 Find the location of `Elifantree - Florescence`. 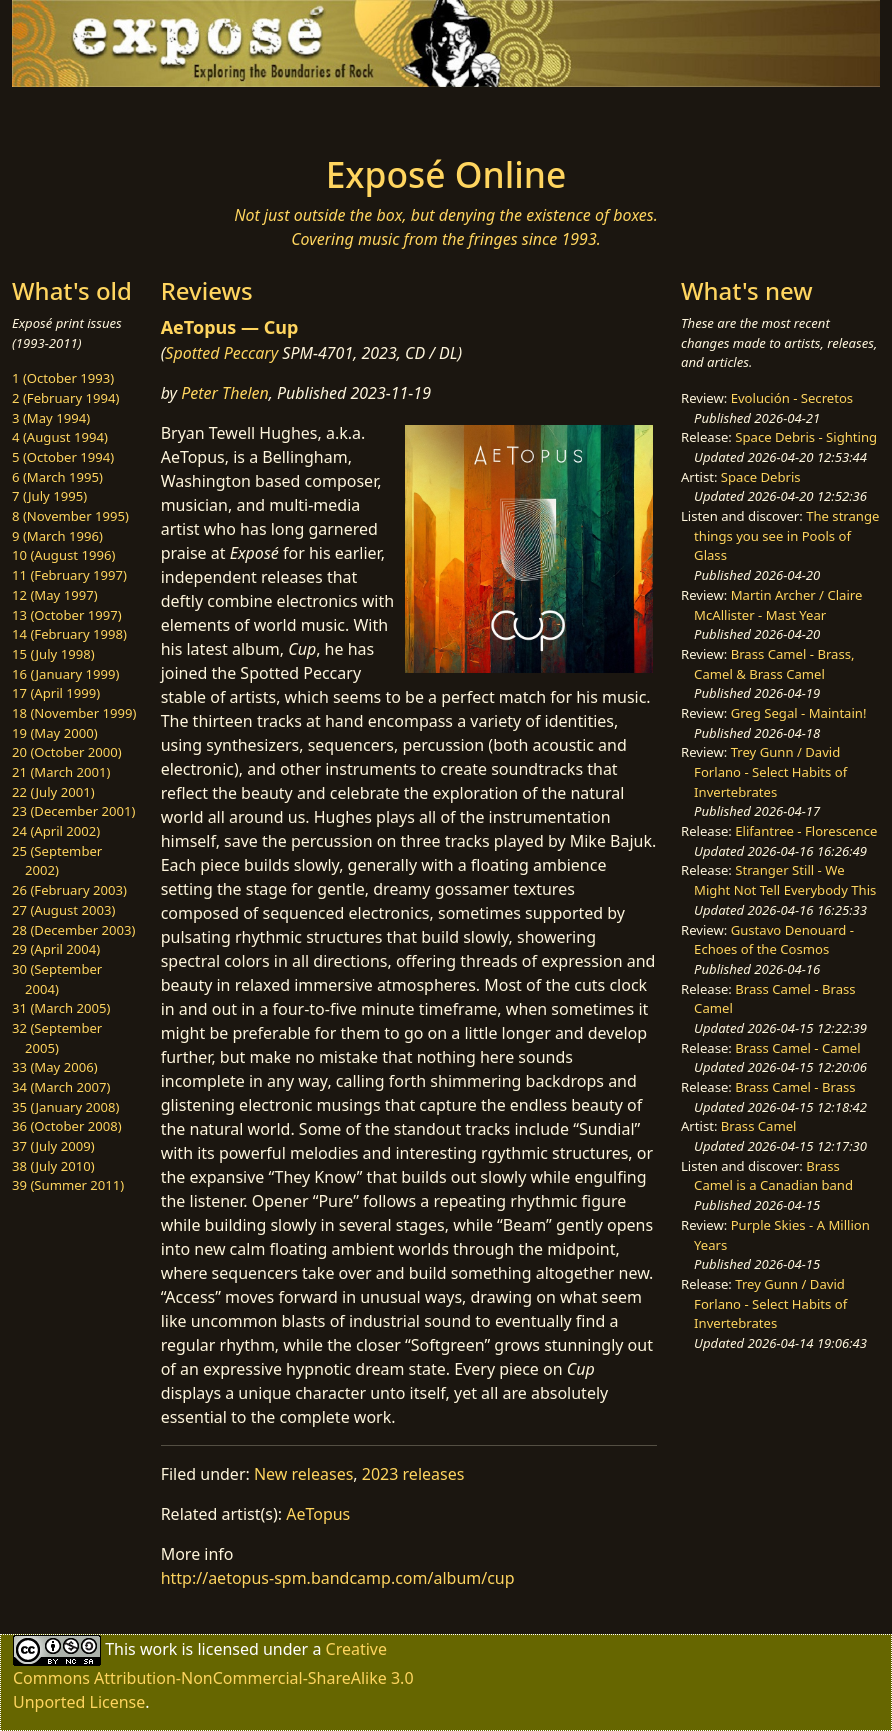

Elifantree - Florescence is located at coordinates (806, 831).